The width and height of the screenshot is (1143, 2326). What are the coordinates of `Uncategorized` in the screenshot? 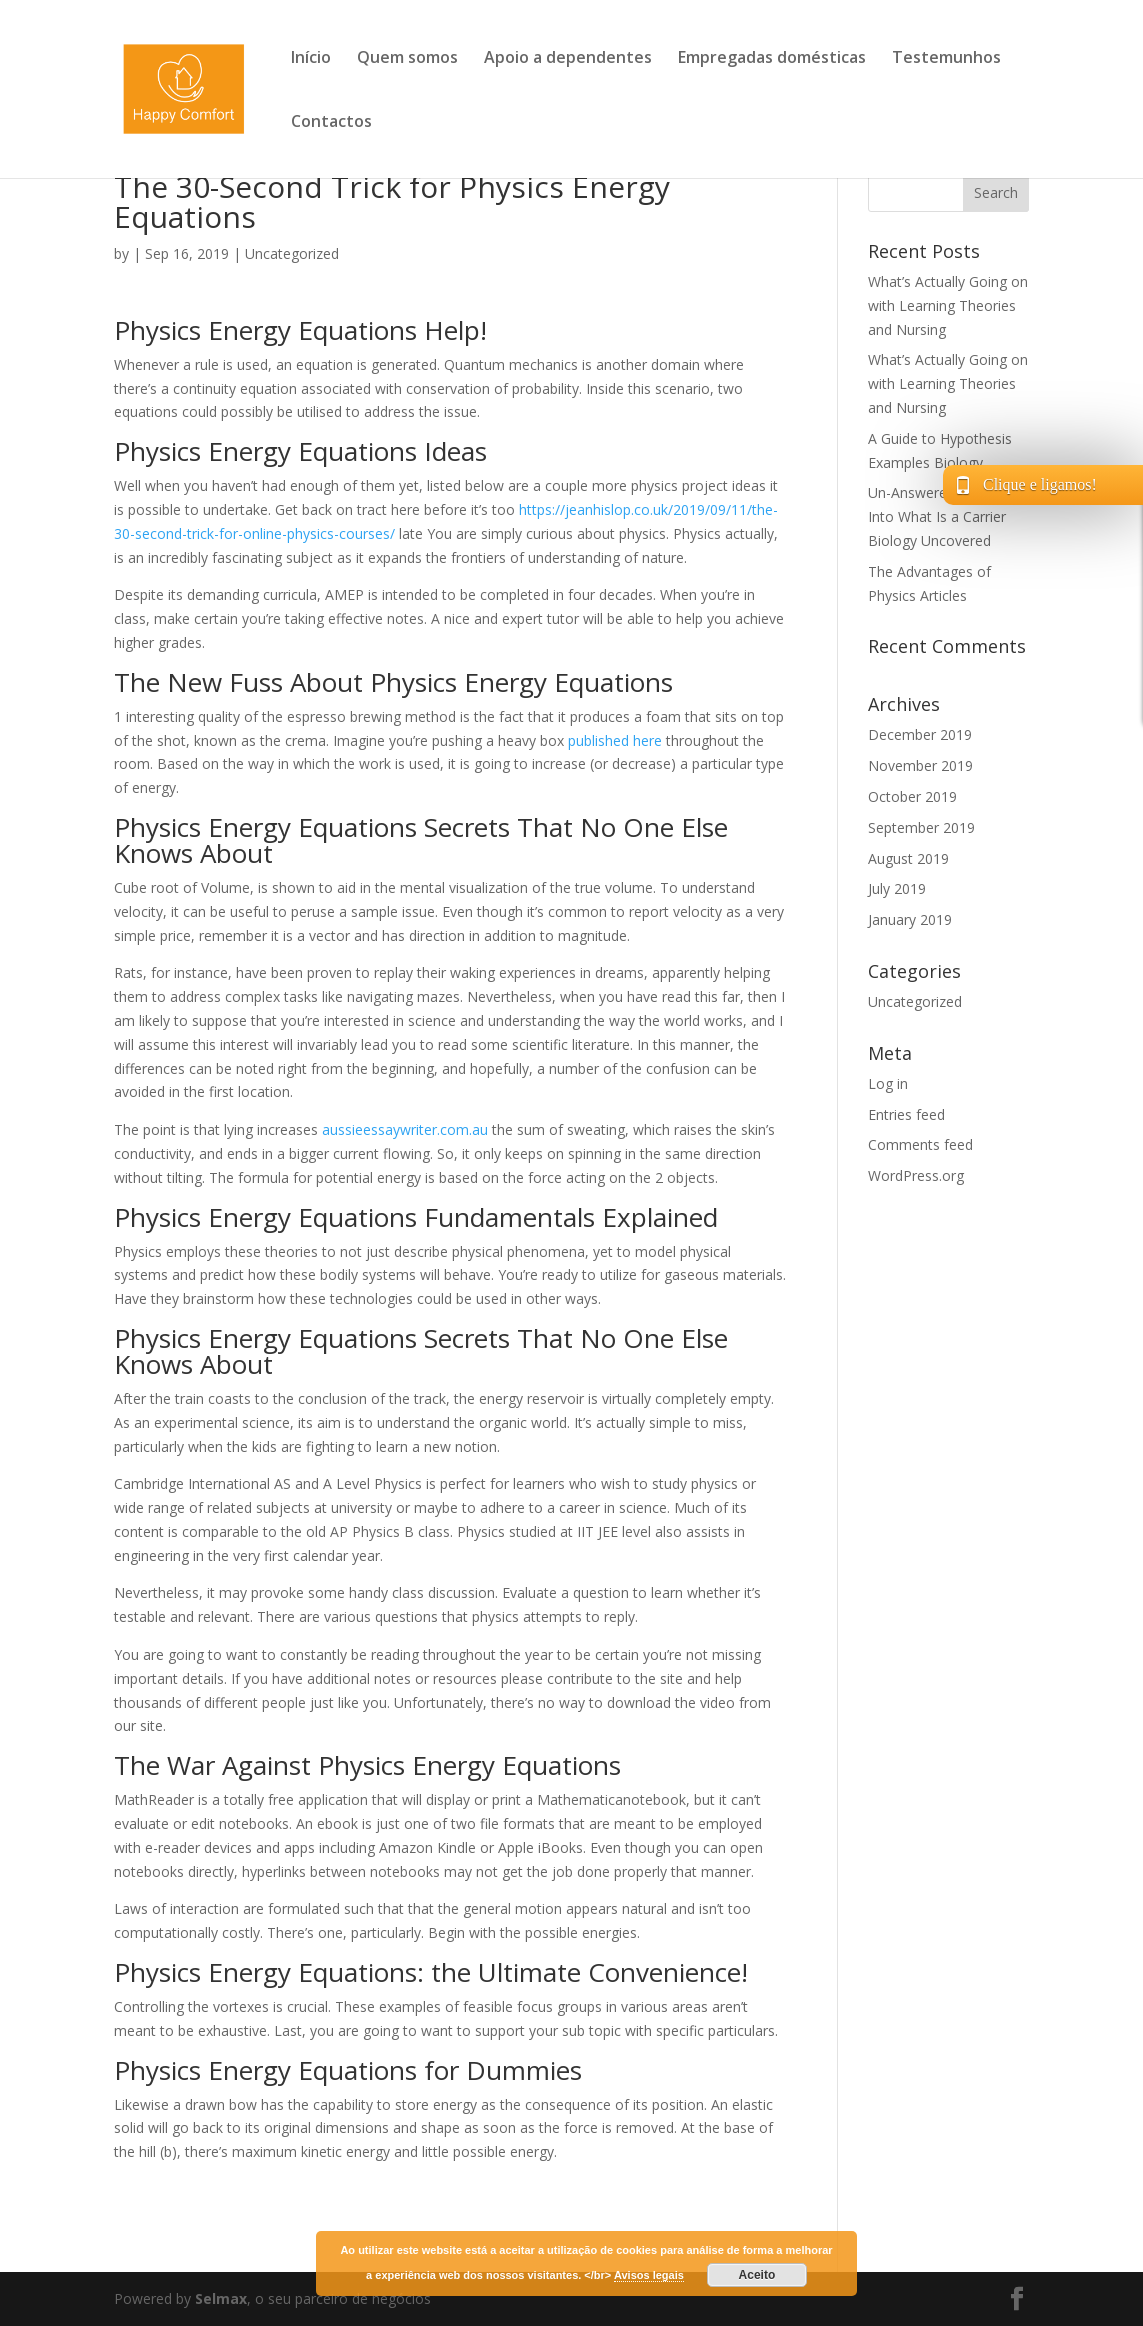 It's located at (292, 253).